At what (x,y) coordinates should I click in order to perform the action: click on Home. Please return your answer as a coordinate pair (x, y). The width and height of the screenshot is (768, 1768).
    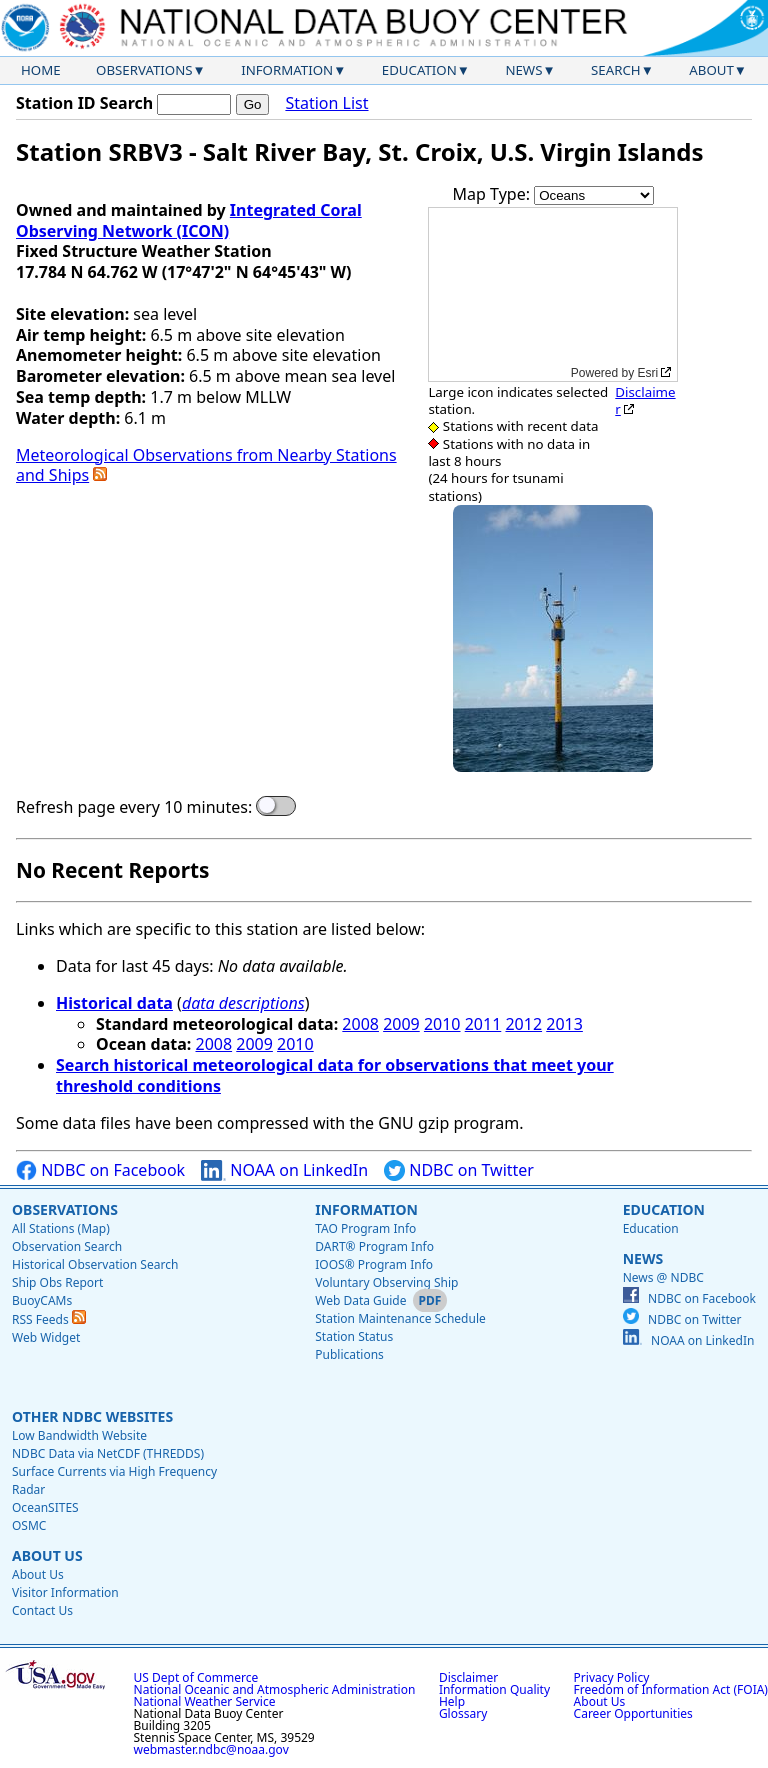
    Looking at the image, I should click on (41, 70).